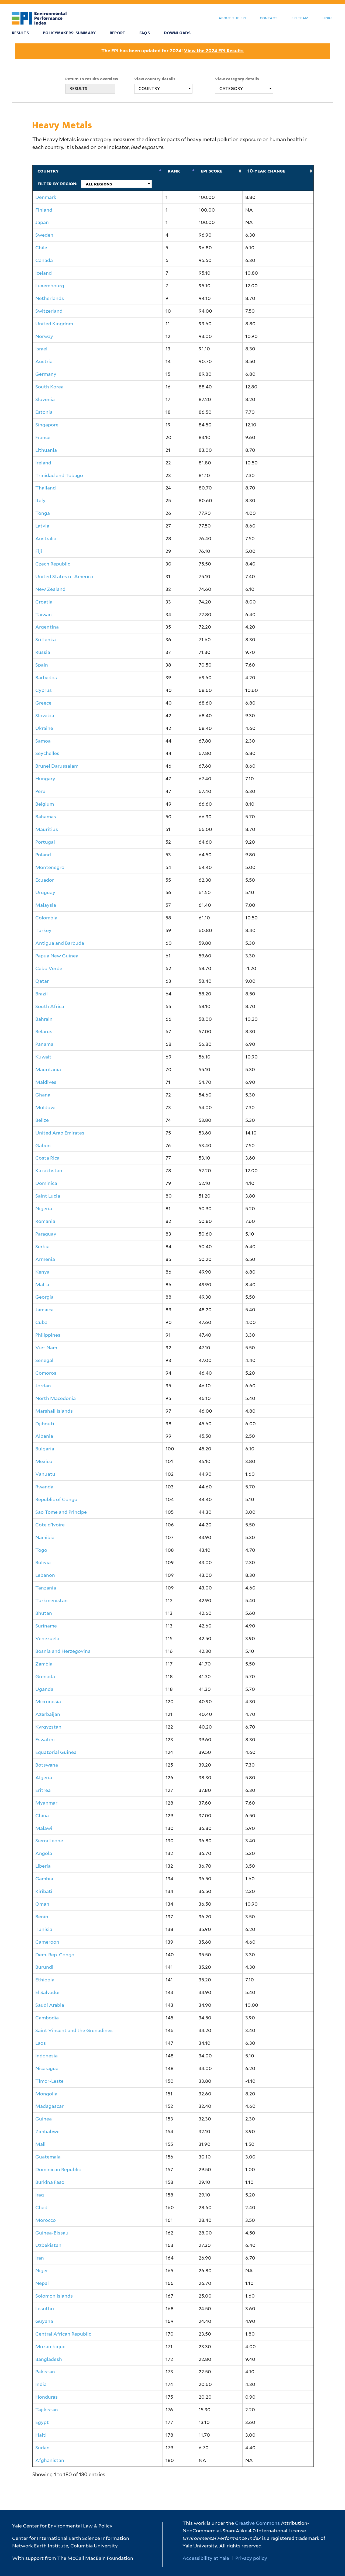  Describe the element at coordinates (49, 386) in the screenshot. I see `South Korea` at that location.